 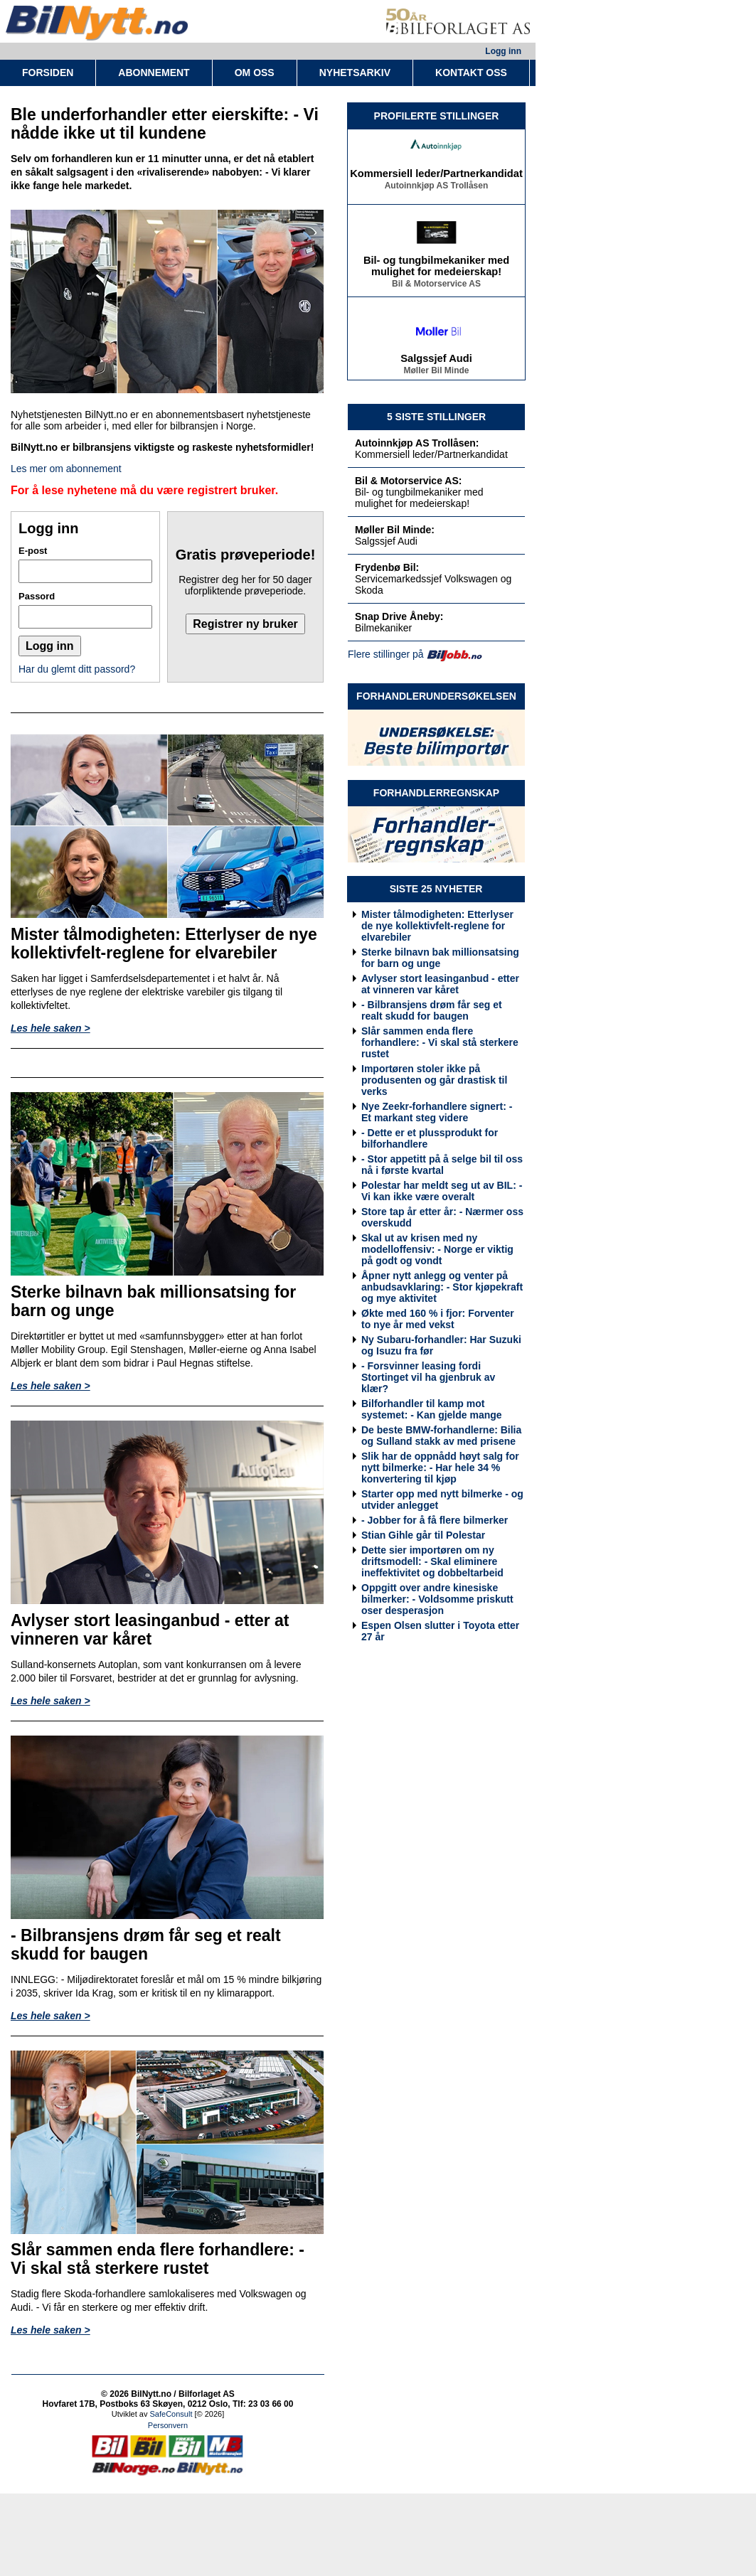 I want to click on Møller Bil Minde:, so click(x=395, y=529).